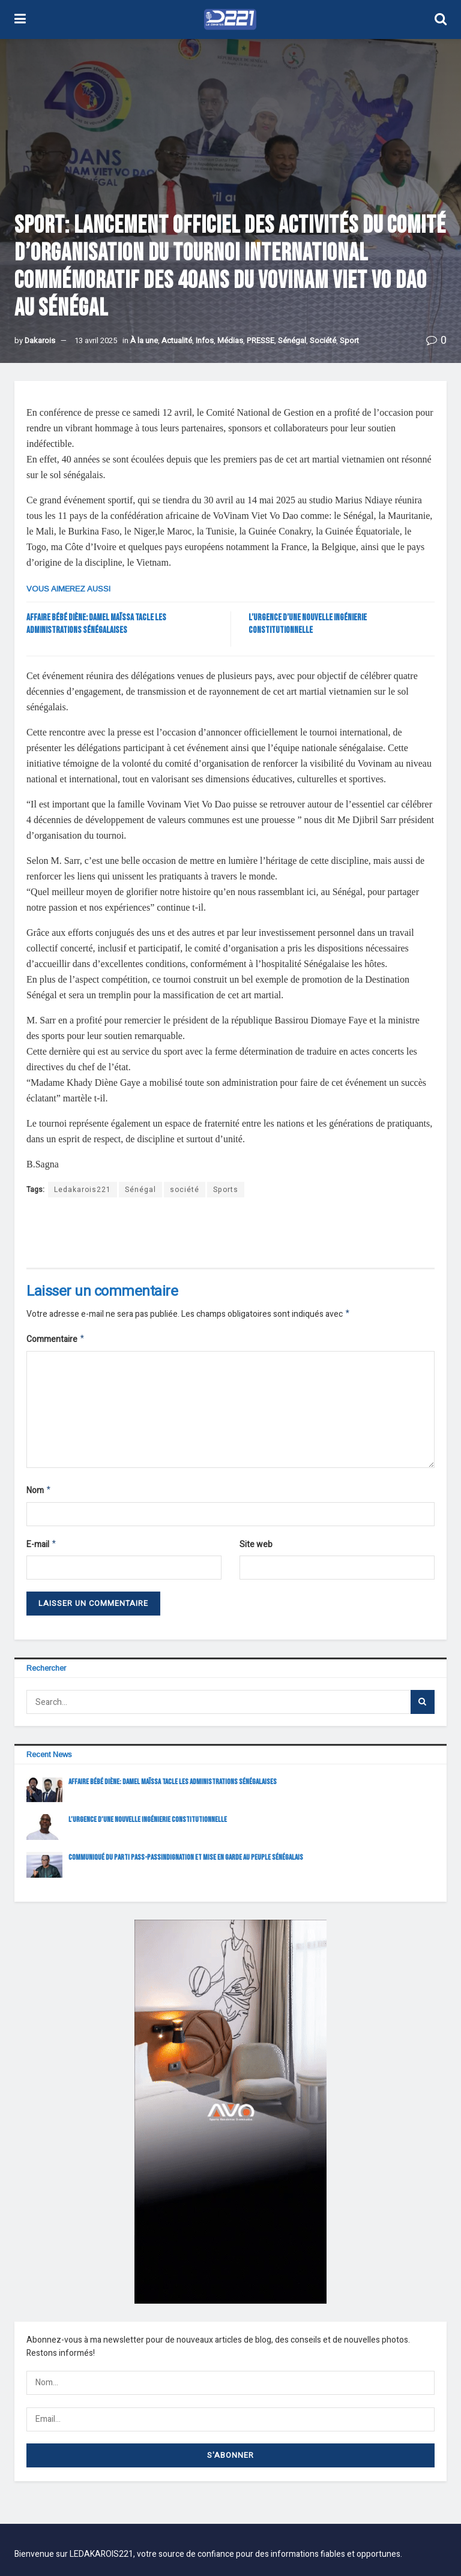 The height and width of the screenshot is (2576, 461). Describe the element at coordinates (39, 1493) in the screenshot. I see `Nom` at that location.